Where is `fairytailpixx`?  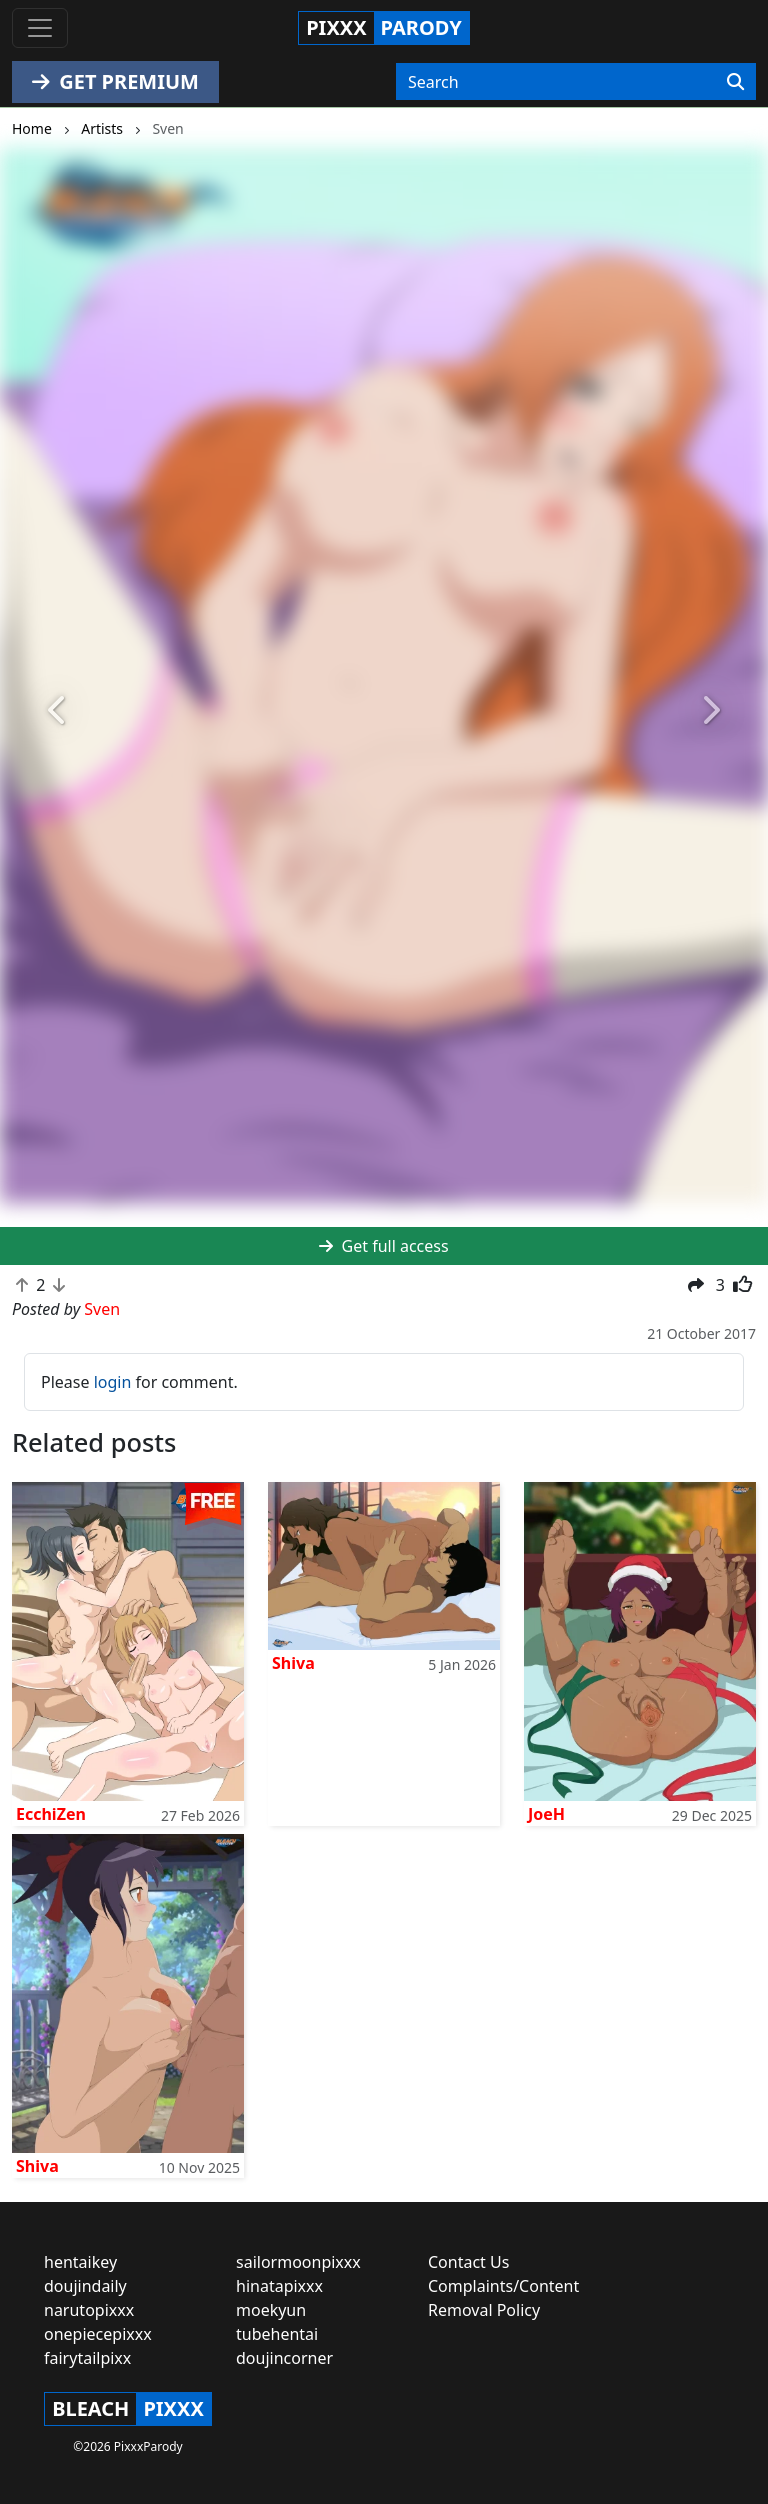 fairytailpixx is located at coordinates (87, 2358).